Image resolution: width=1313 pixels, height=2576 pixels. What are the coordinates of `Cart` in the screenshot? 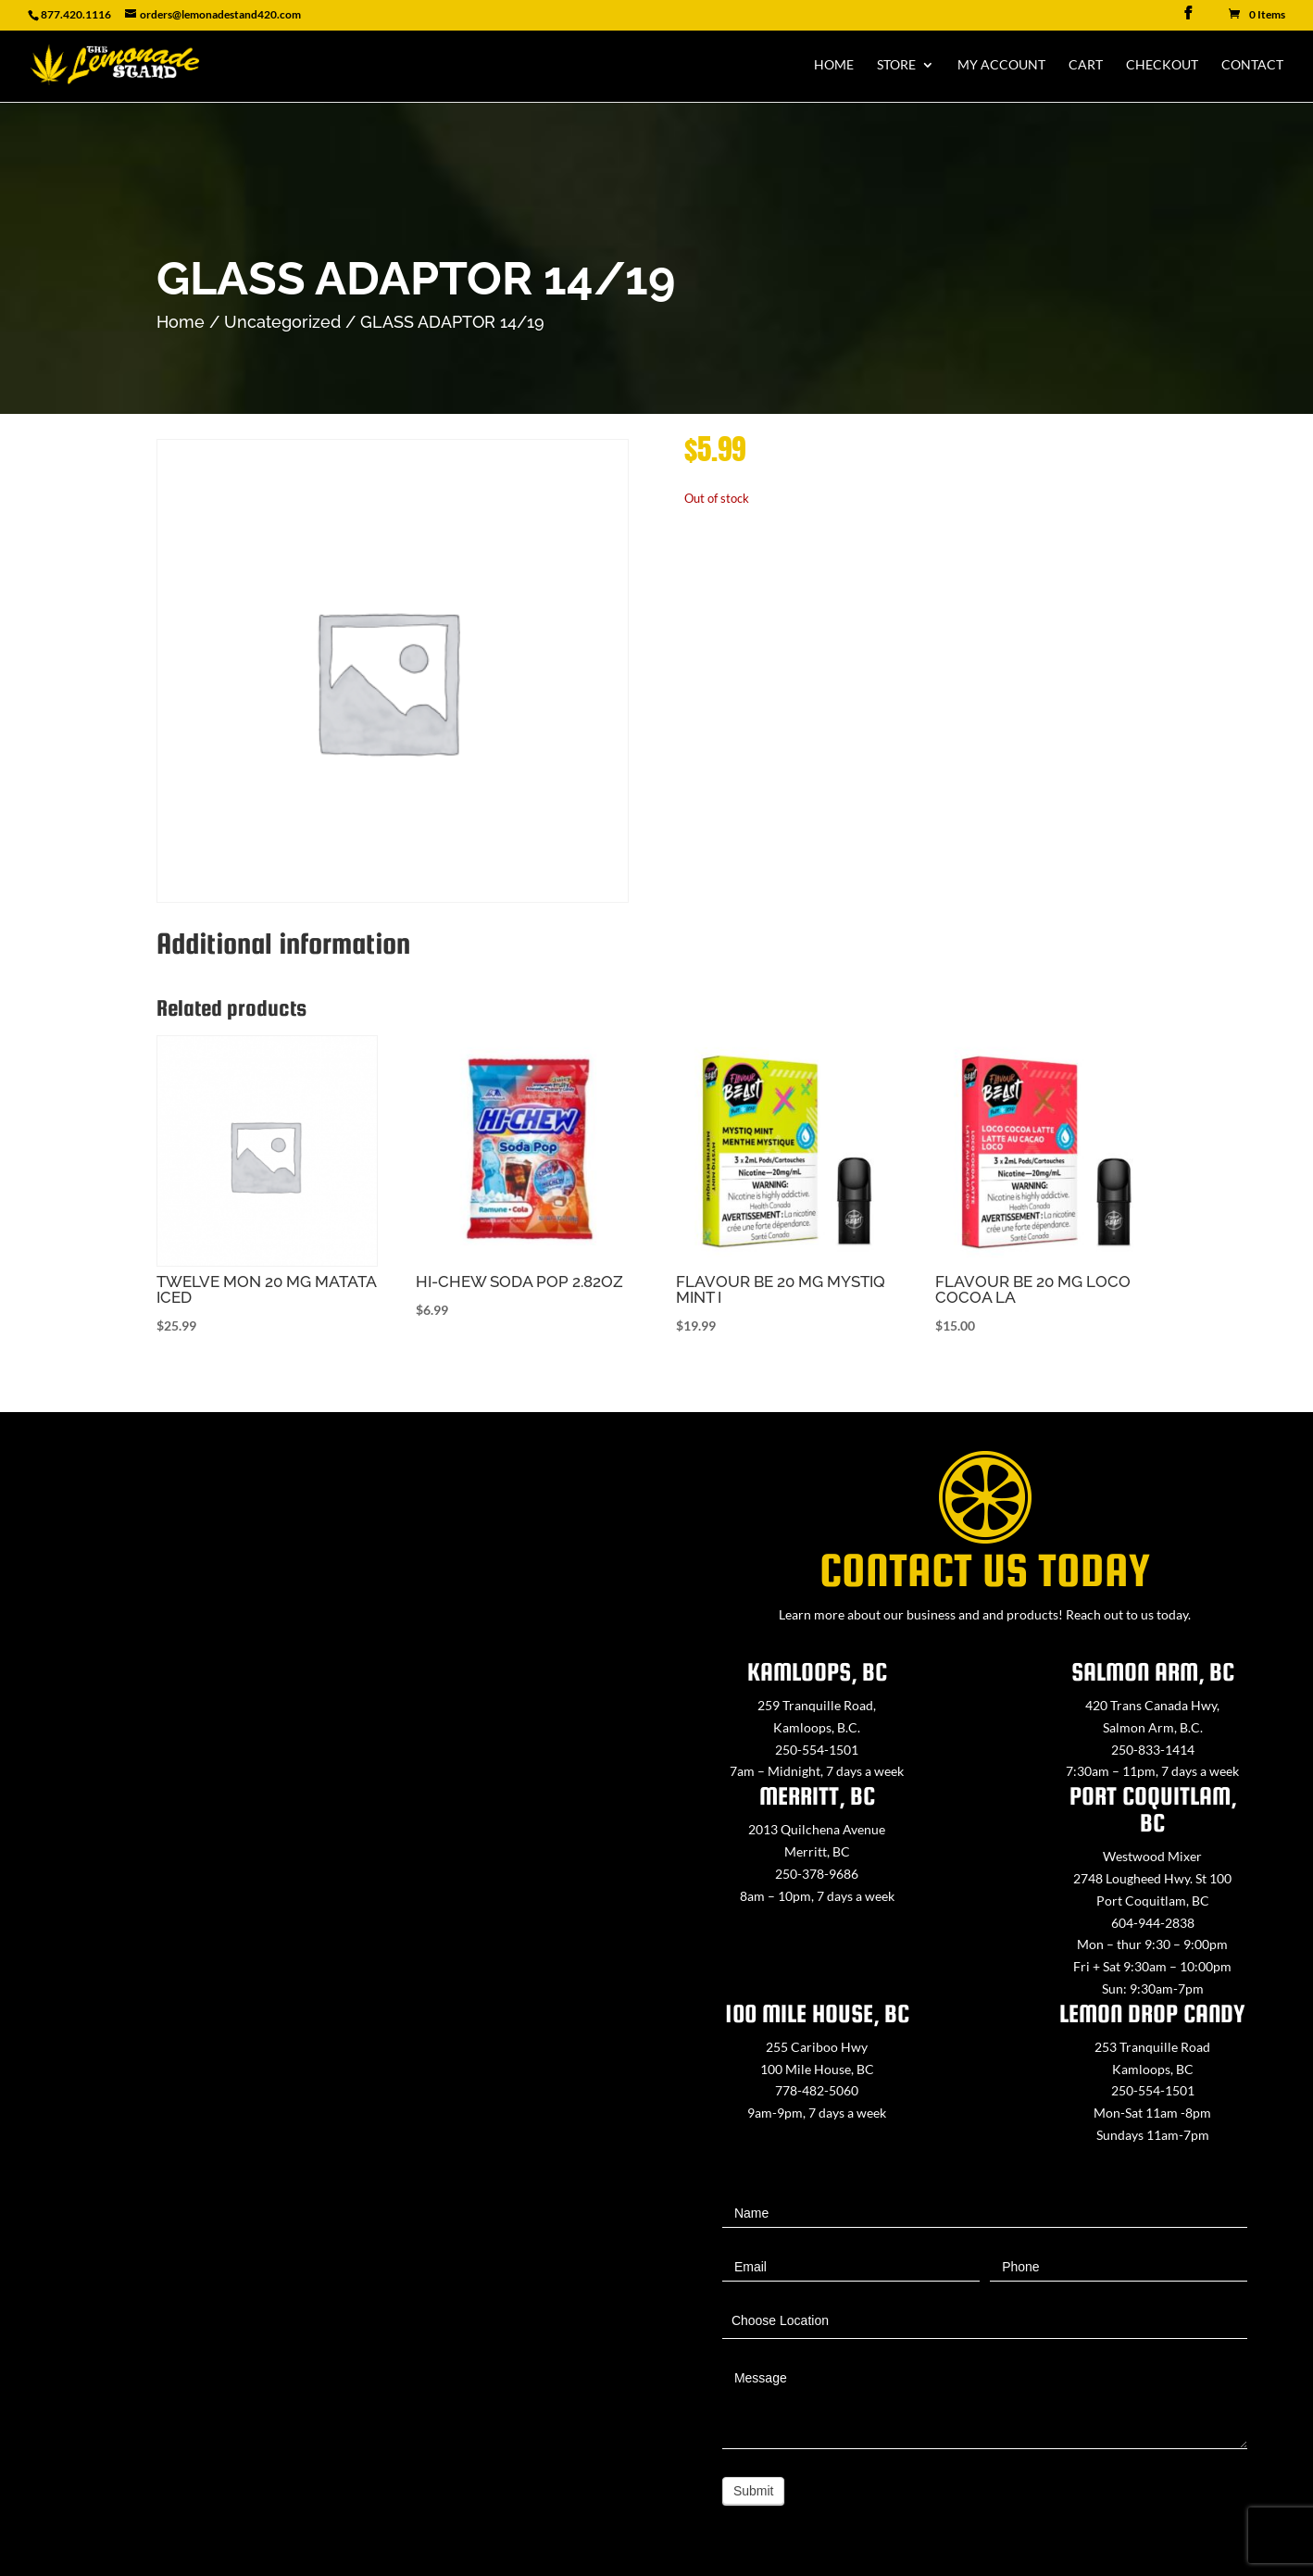 It's located at (1086, 65).